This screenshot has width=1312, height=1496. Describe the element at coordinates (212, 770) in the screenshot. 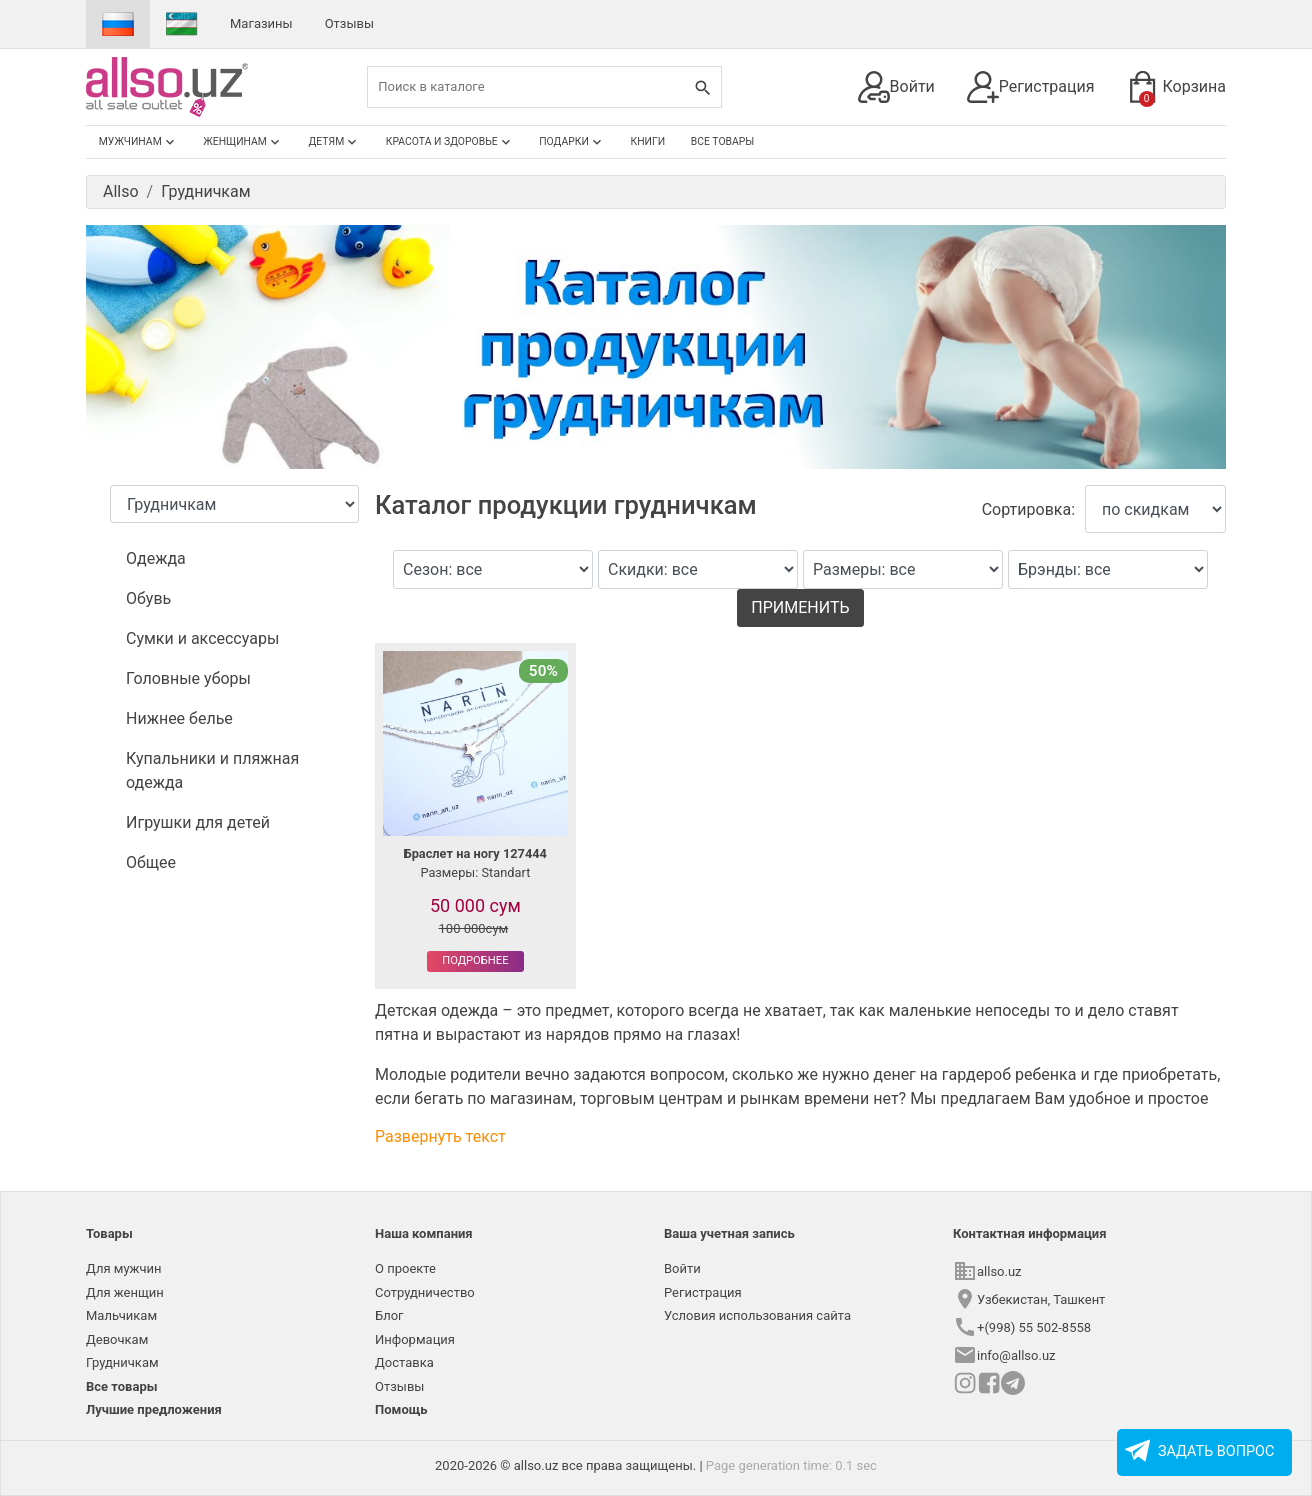

I see `Купальники и пляжная одежда` at that location.